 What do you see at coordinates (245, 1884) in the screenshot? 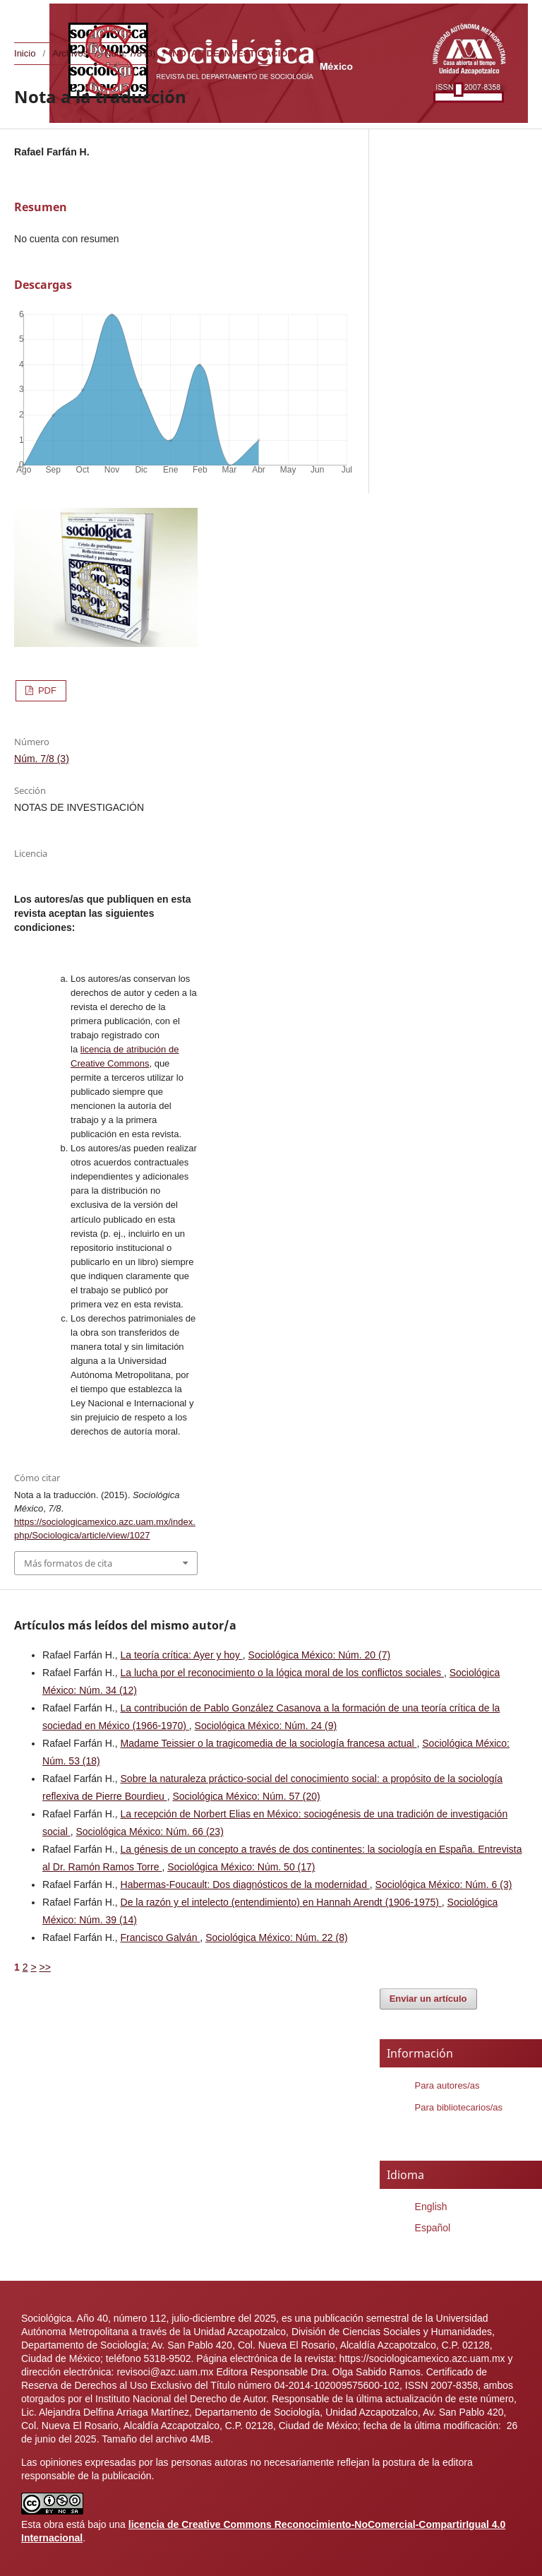
I see `Habermas-Foucault: Dos diagnósticos de la modernidad` at bounding box center [245, 1884].